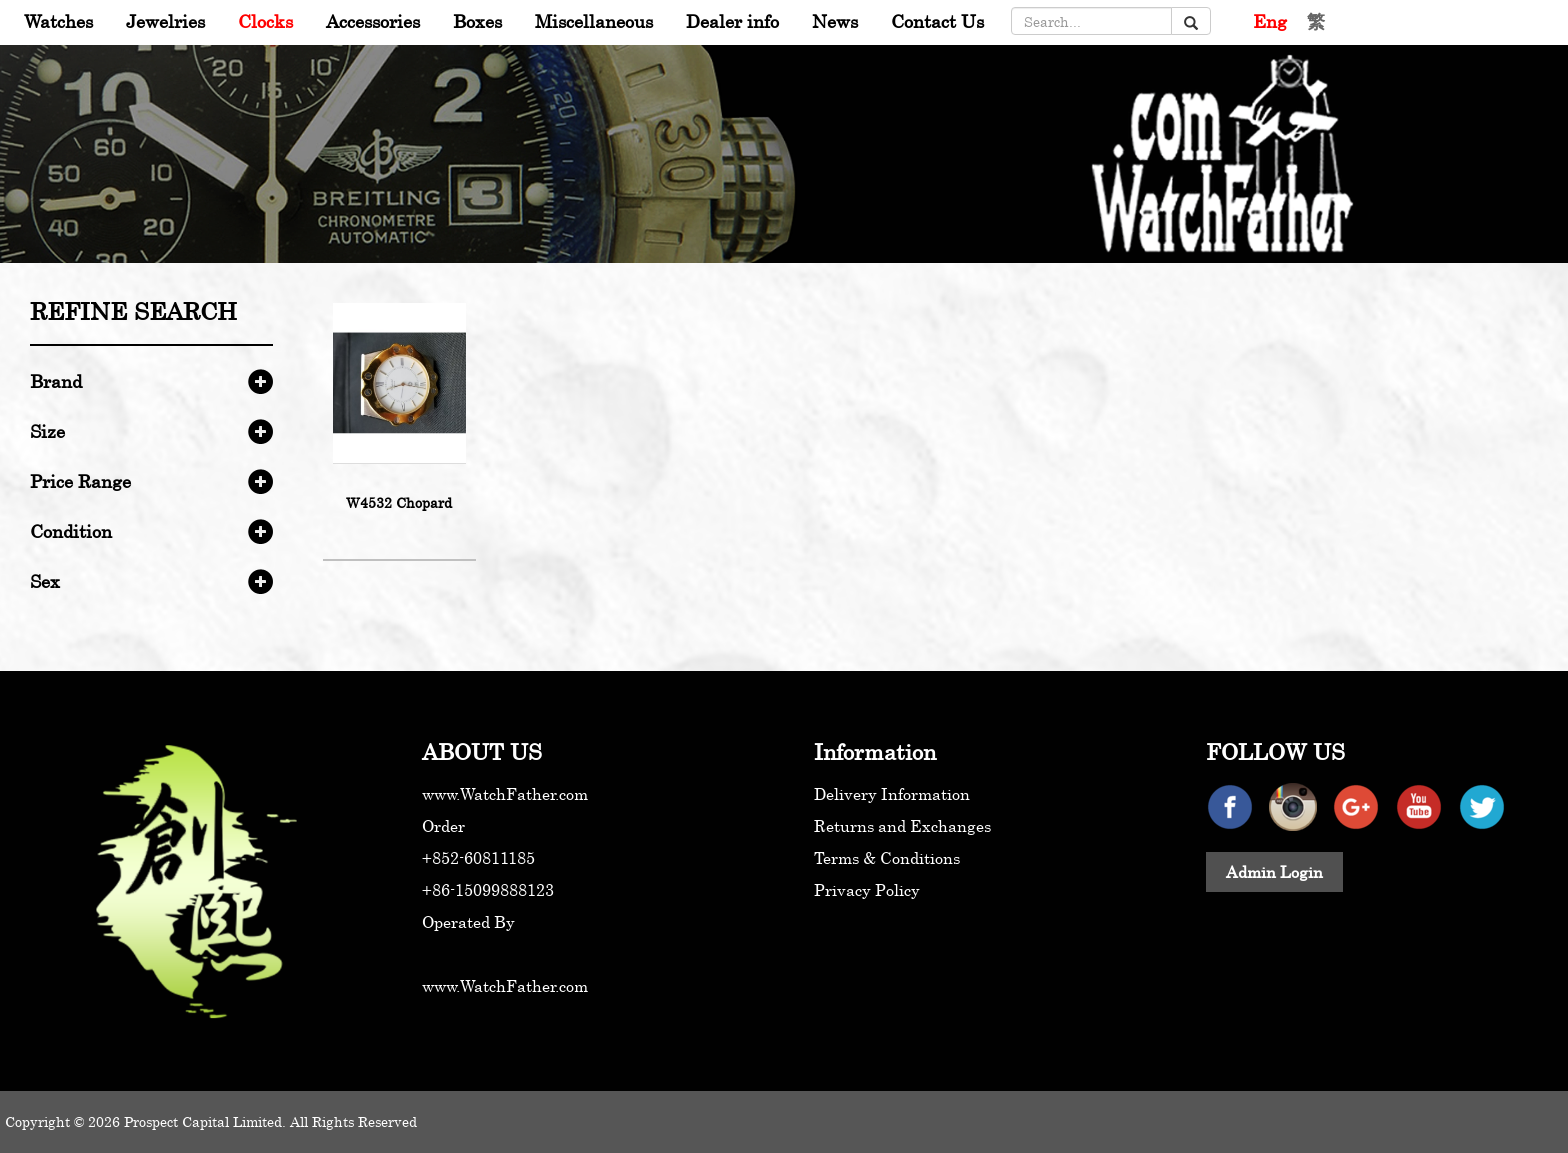  What do you see at coordinates (265, 21) in the screenshot?
I see `Clocks` at bounding box center [265, 21].